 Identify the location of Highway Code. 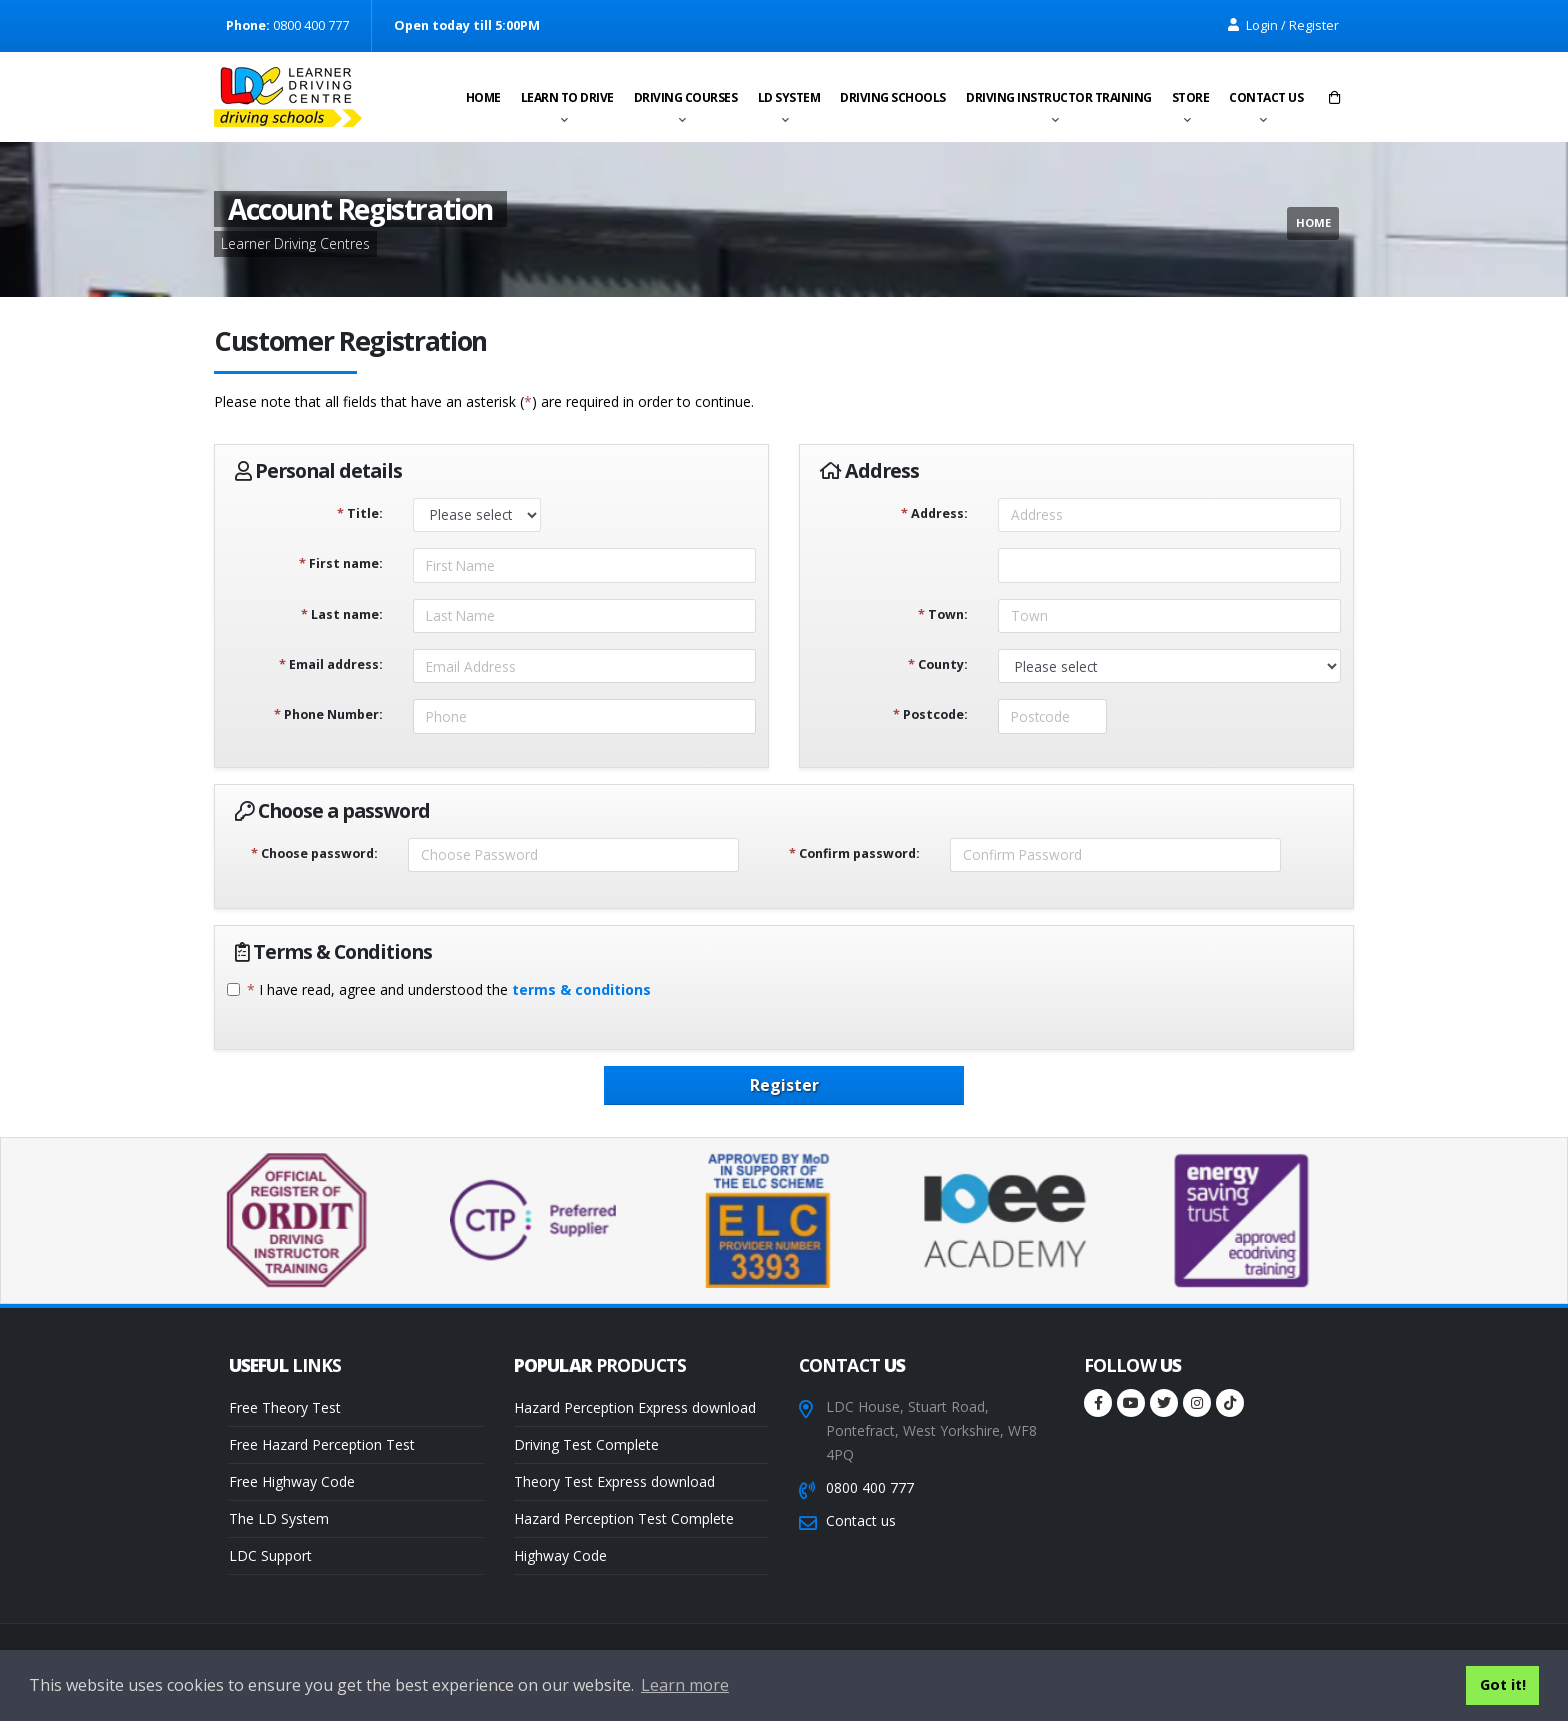
(560, 1555).